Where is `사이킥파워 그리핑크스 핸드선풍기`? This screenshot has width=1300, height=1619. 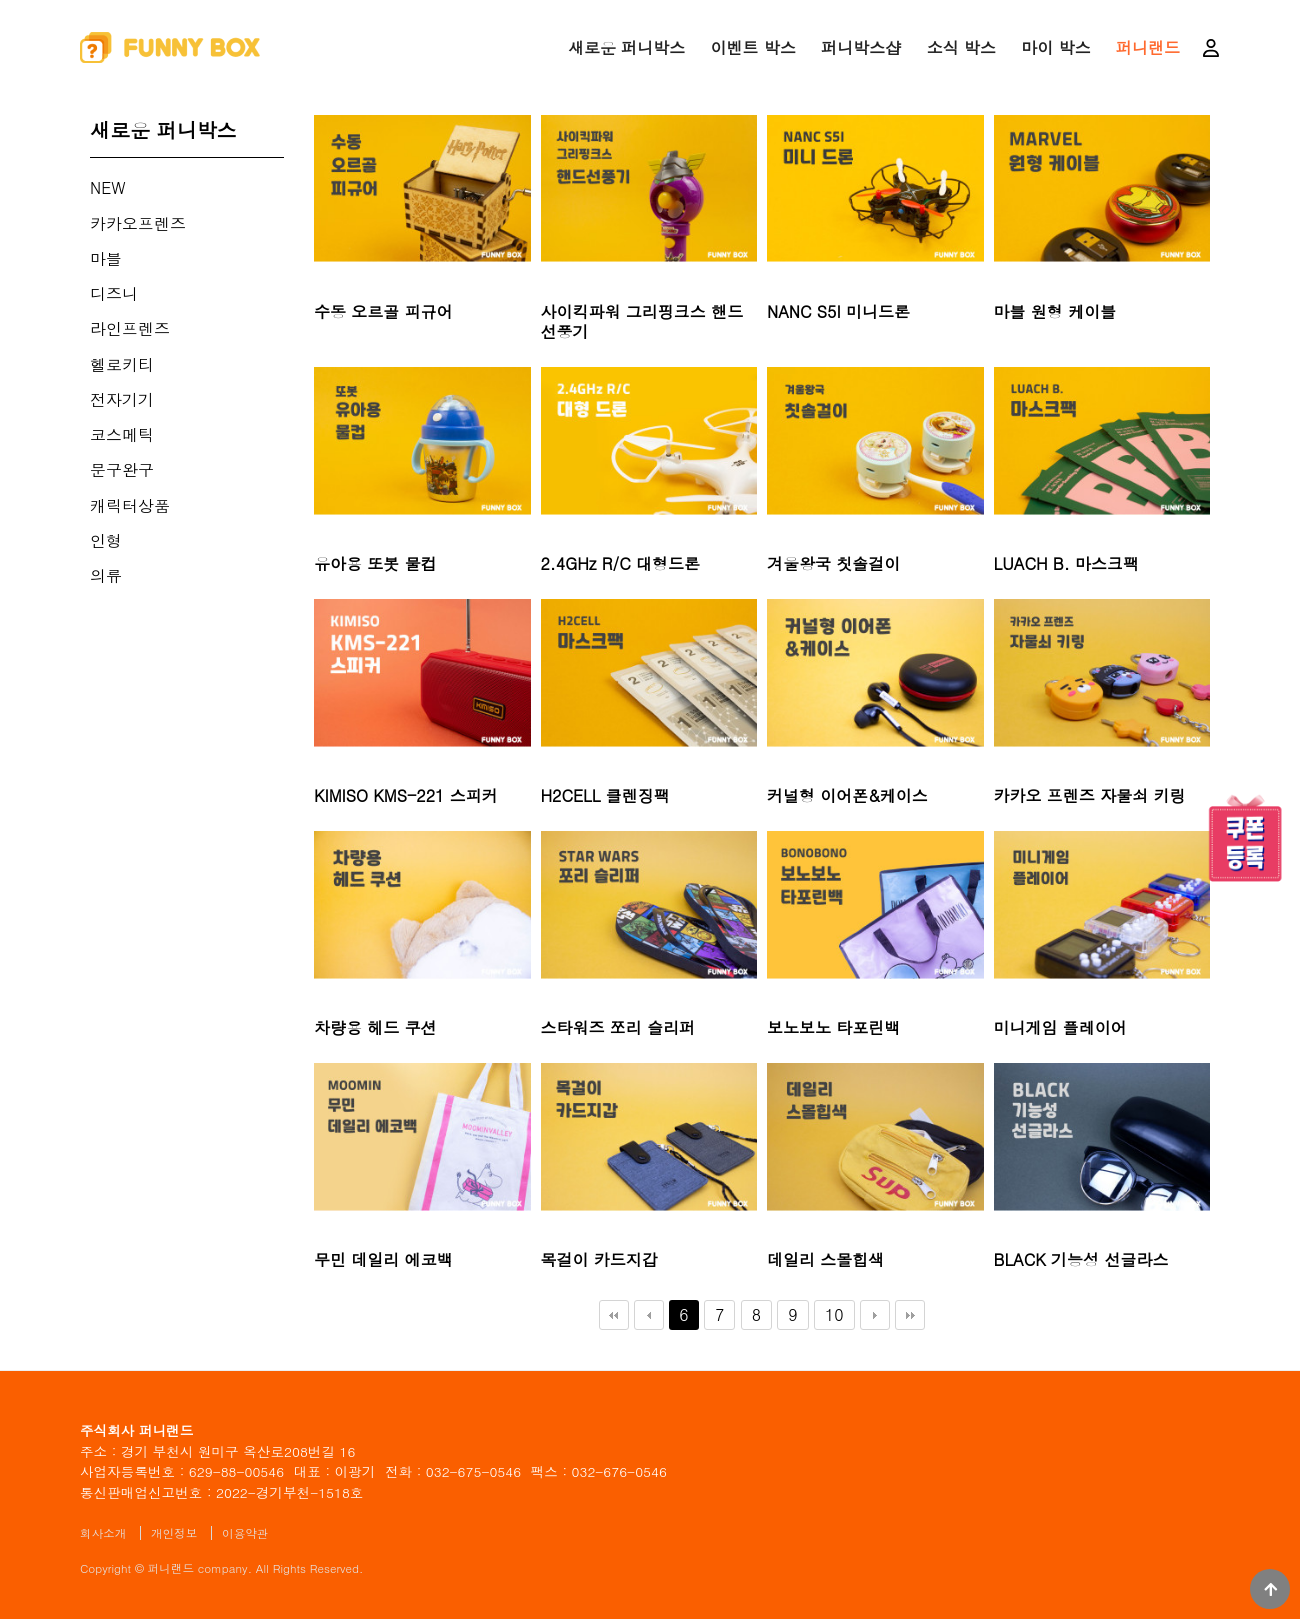 사이킥파워 그리핑크스 핸드선풍기 is located at coordinates (642, 322).